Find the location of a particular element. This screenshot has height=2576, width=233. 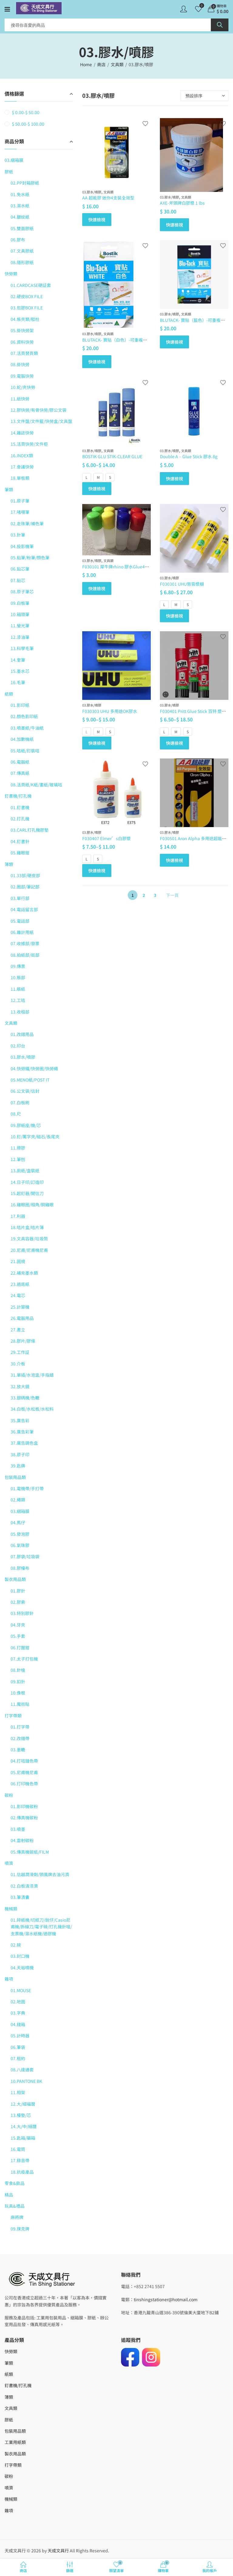

09.電腦快勞 is located at coordinates (22, 376).